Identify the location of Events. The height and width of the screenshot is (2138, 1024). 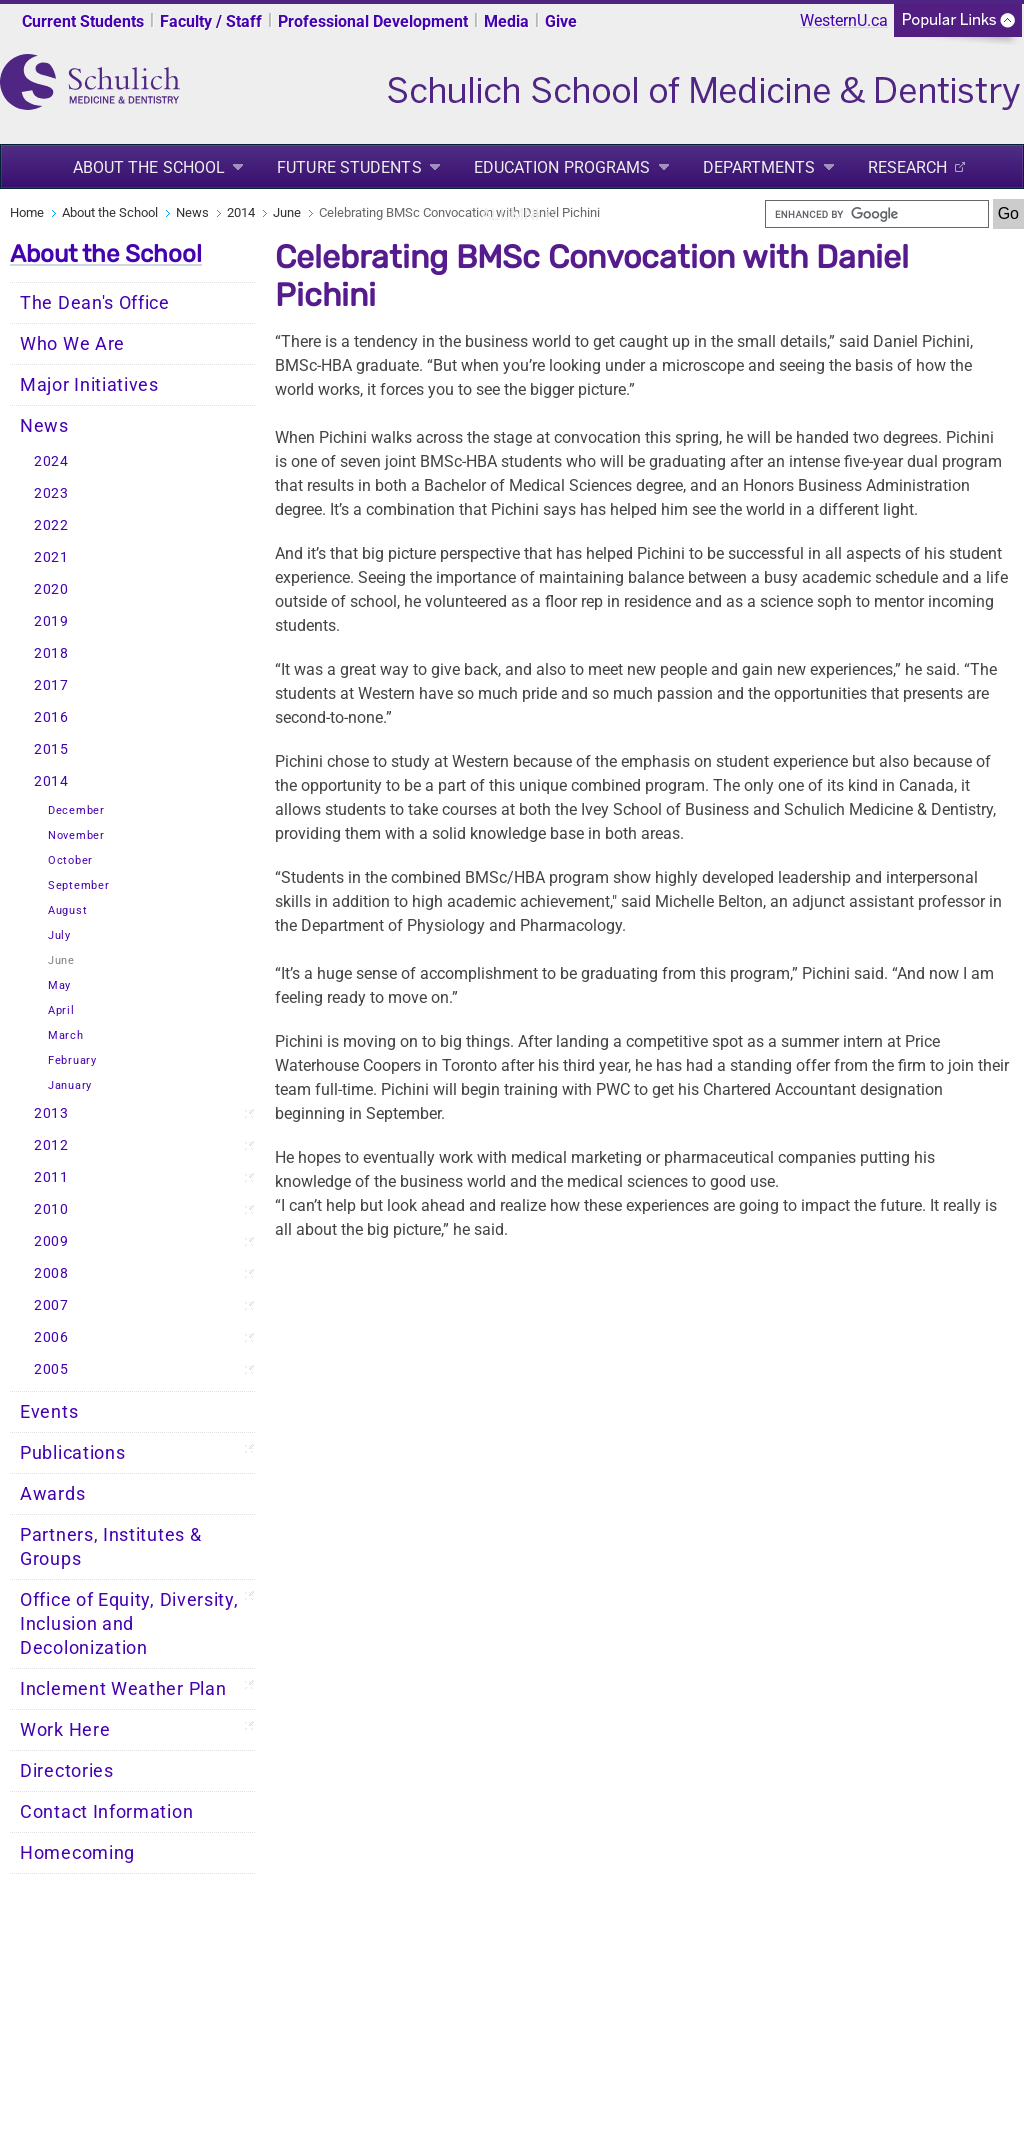
(49, 1412).